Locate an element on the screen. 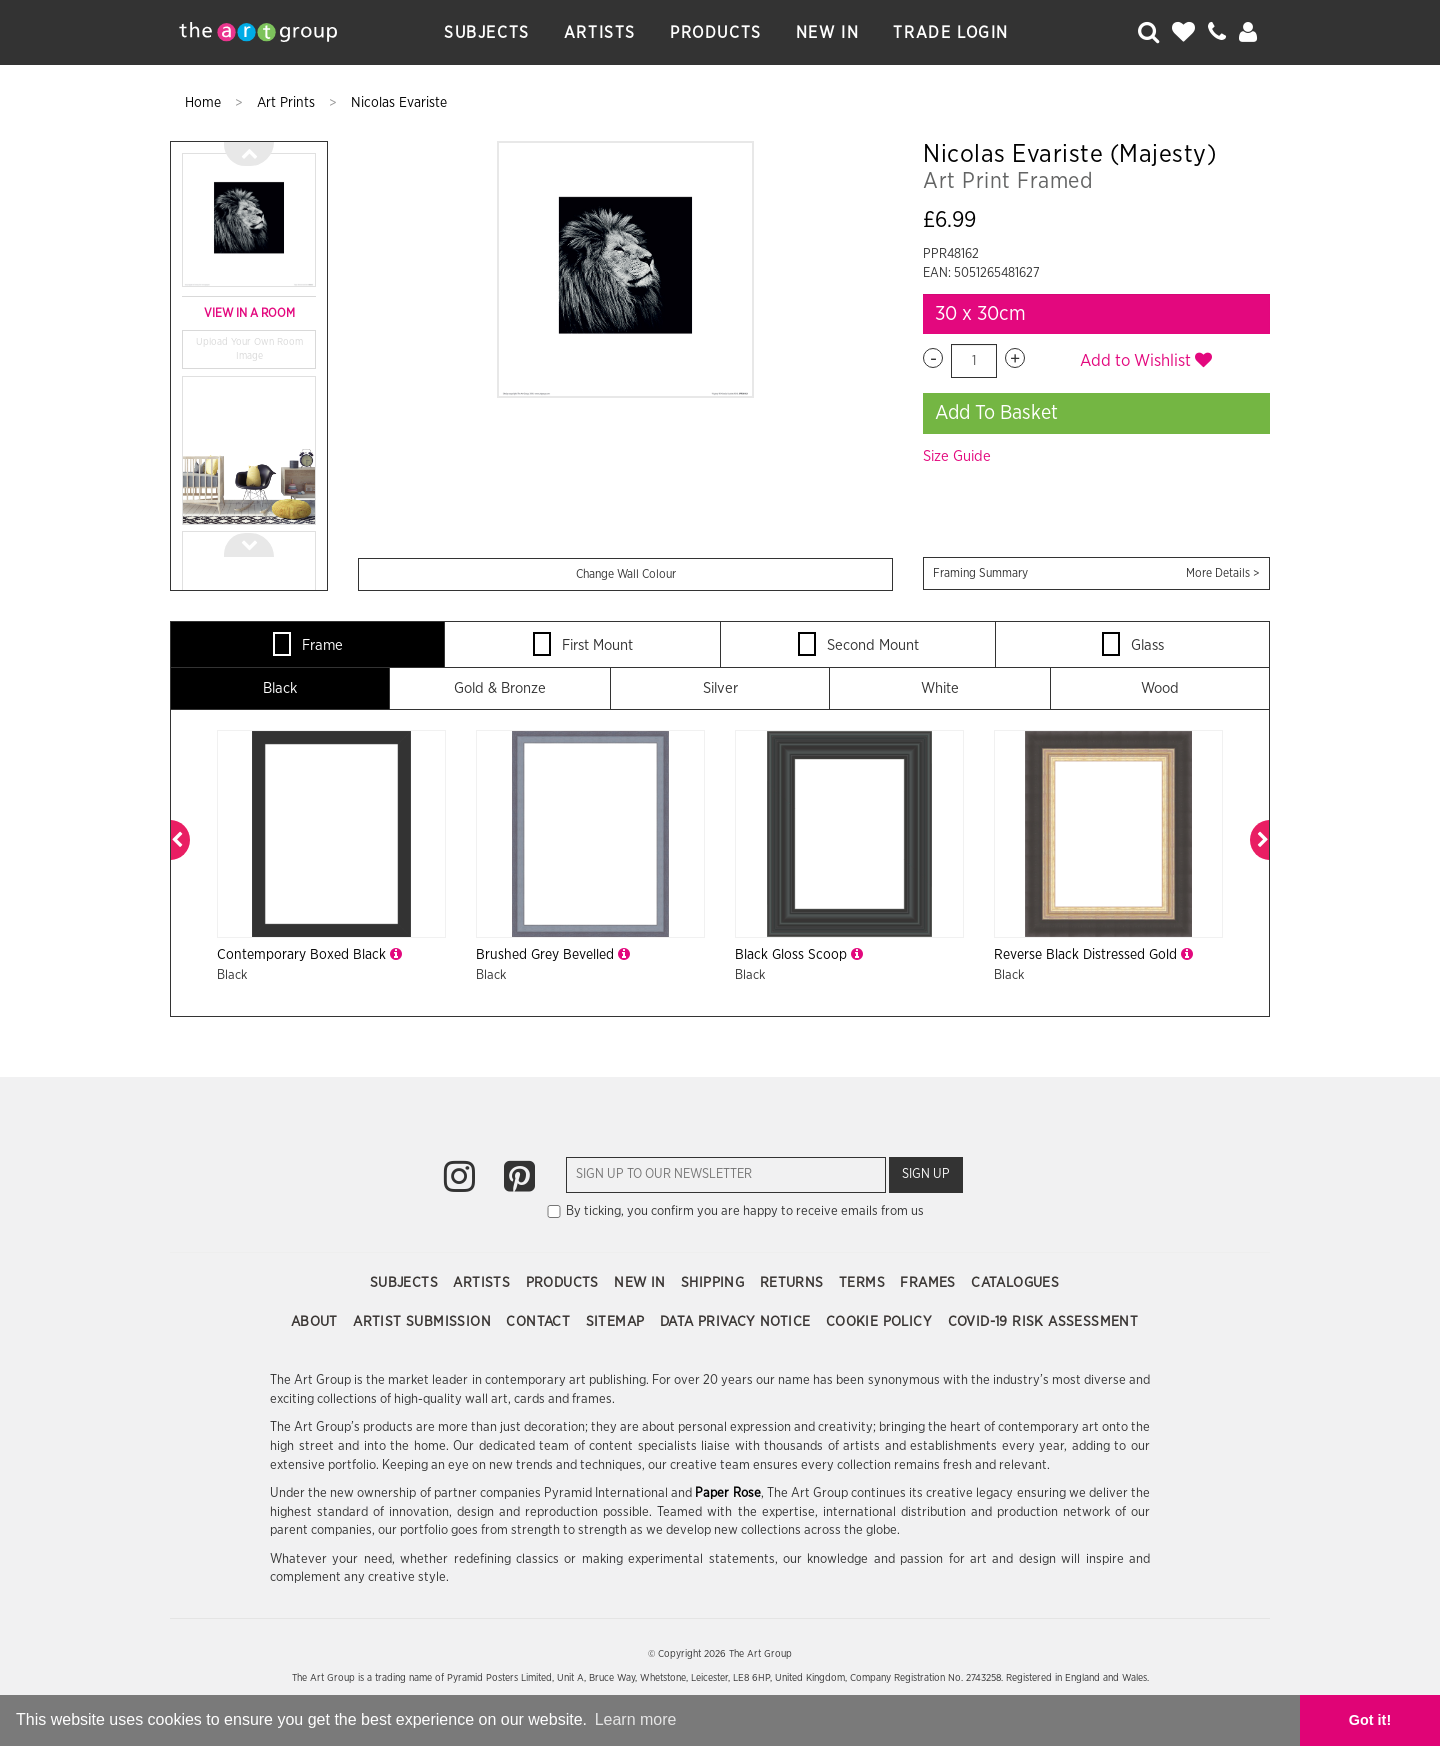 The height and width of the screenshot is (1746, 1440). Art Prints is located at coordinates (288, 103).